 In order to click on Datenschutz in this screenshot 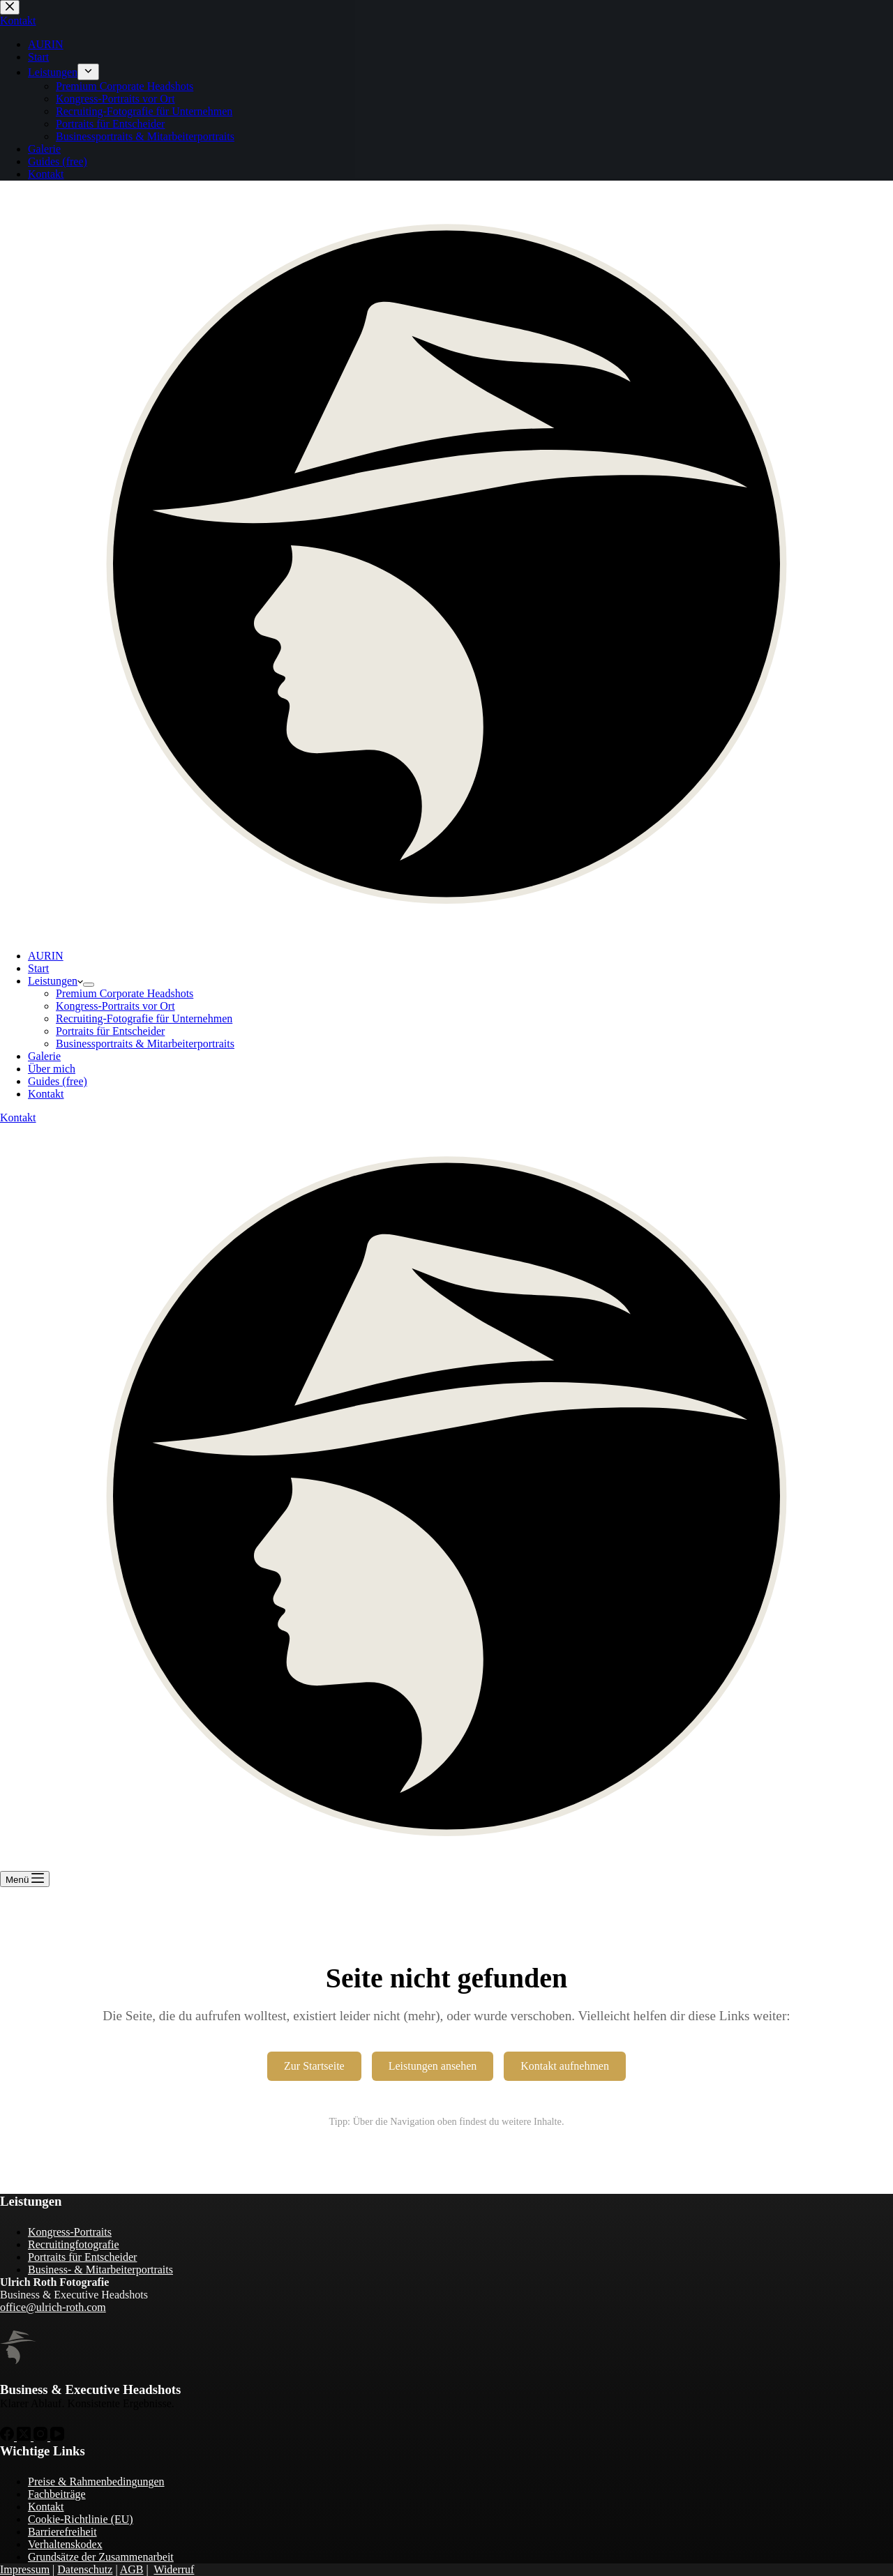, I will do `click(84, 2569)`.